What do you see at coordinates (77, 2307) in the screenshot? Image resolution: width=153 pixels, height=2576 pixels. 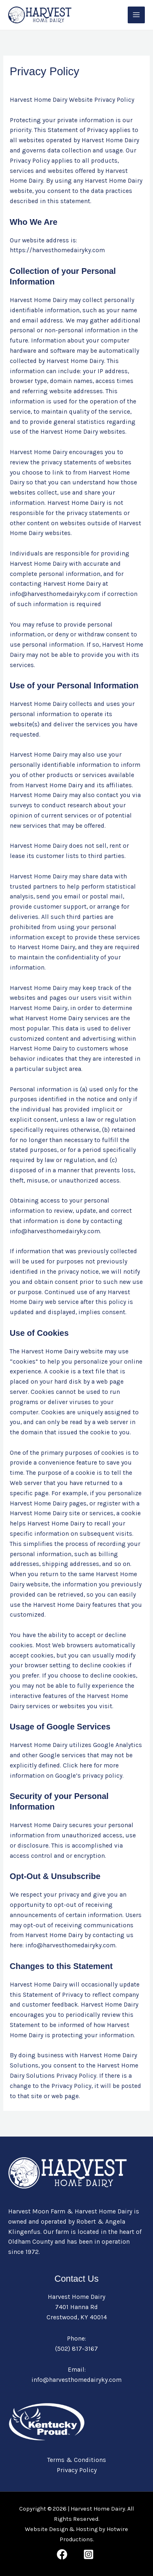 I see `Harvest Home Dairy 7401 Hanna Rd Crestwood, KY 40014` at bounding box center [77, 2307].